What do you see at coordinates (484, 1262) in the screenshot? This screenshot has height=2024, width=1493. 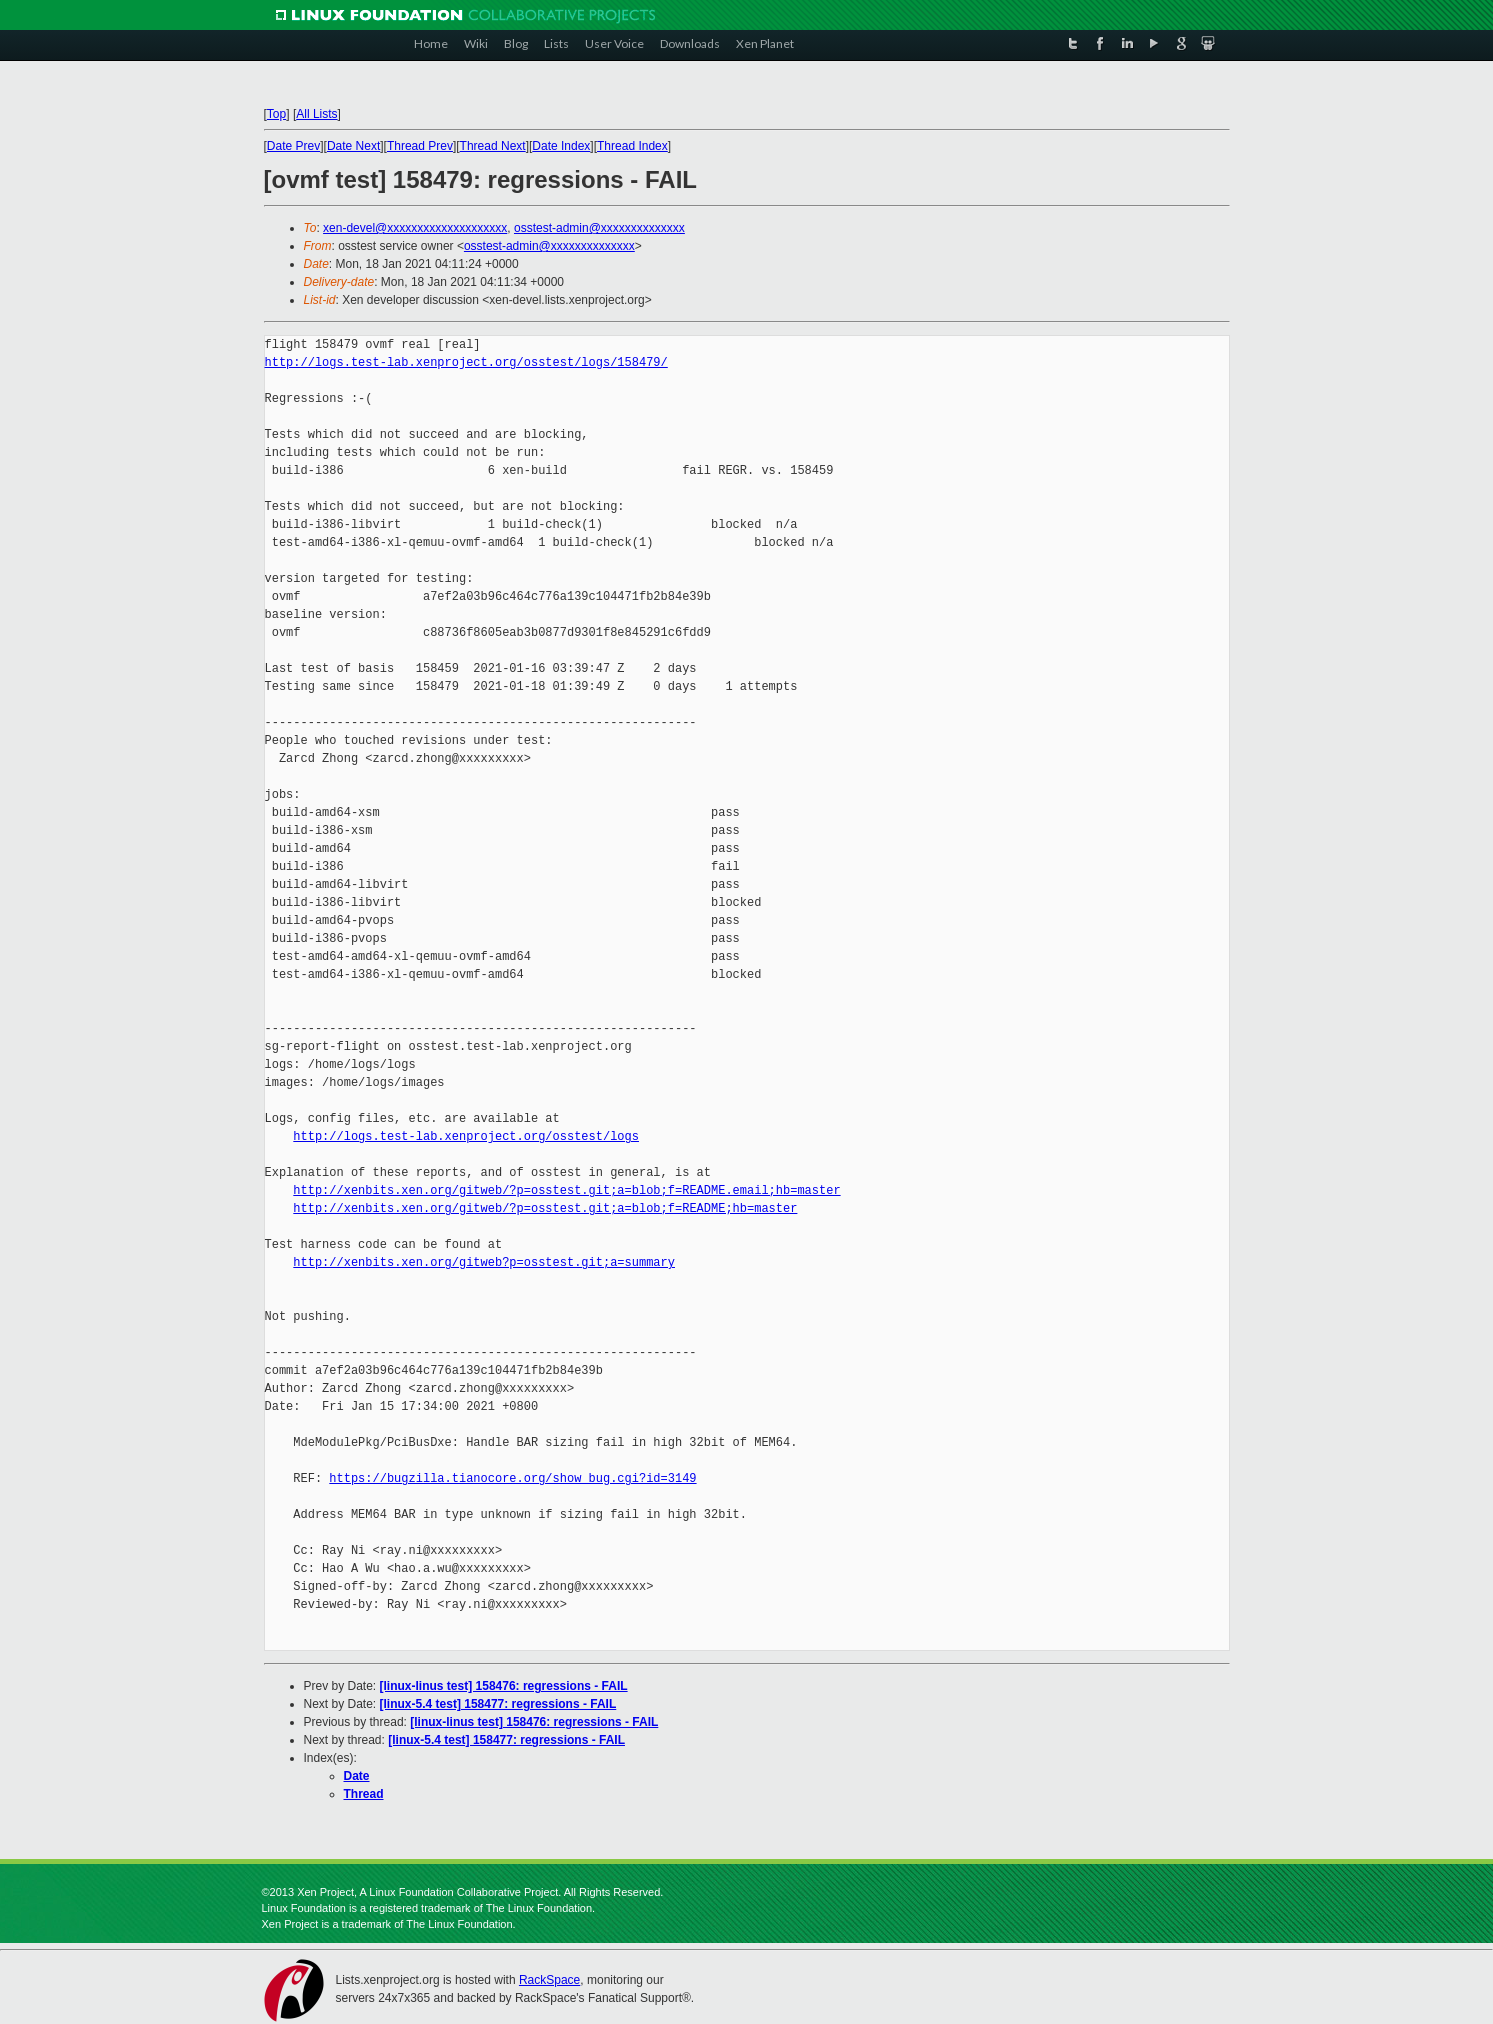 I see `http://xenbits.xen.org/gitweb?p=osstest.git;a=summary` at bounding box center [484, 1262].